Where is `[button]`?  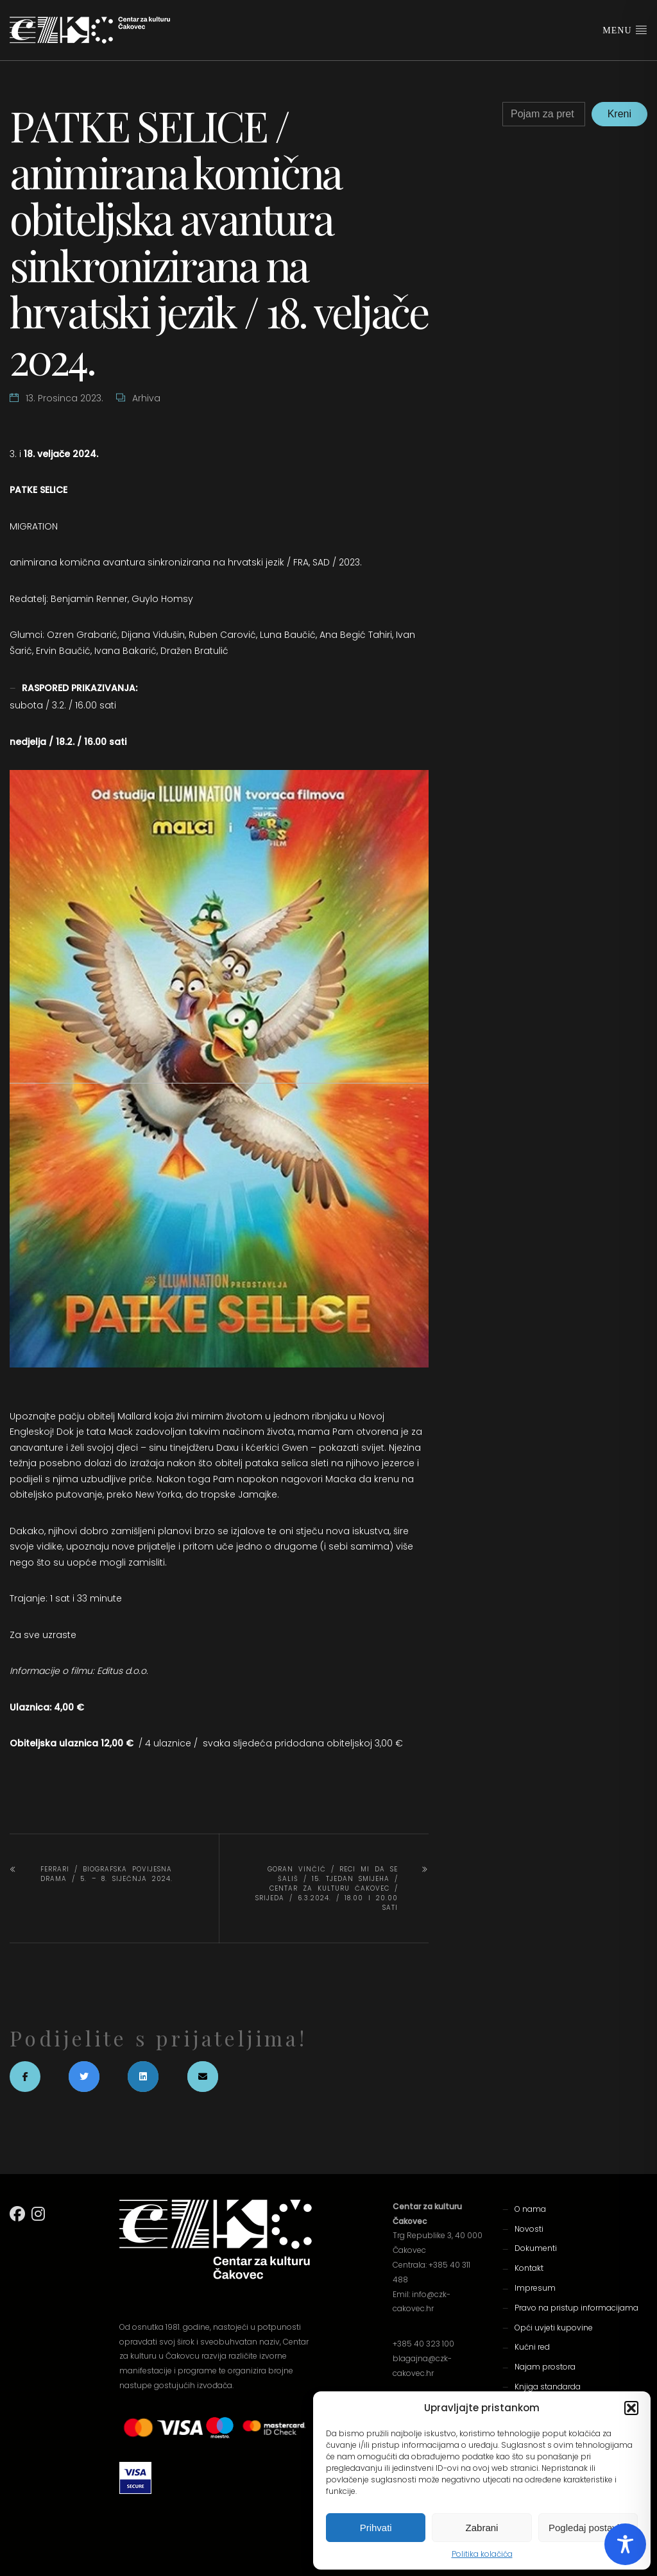
[button] is located at coordinates (631, 2408).